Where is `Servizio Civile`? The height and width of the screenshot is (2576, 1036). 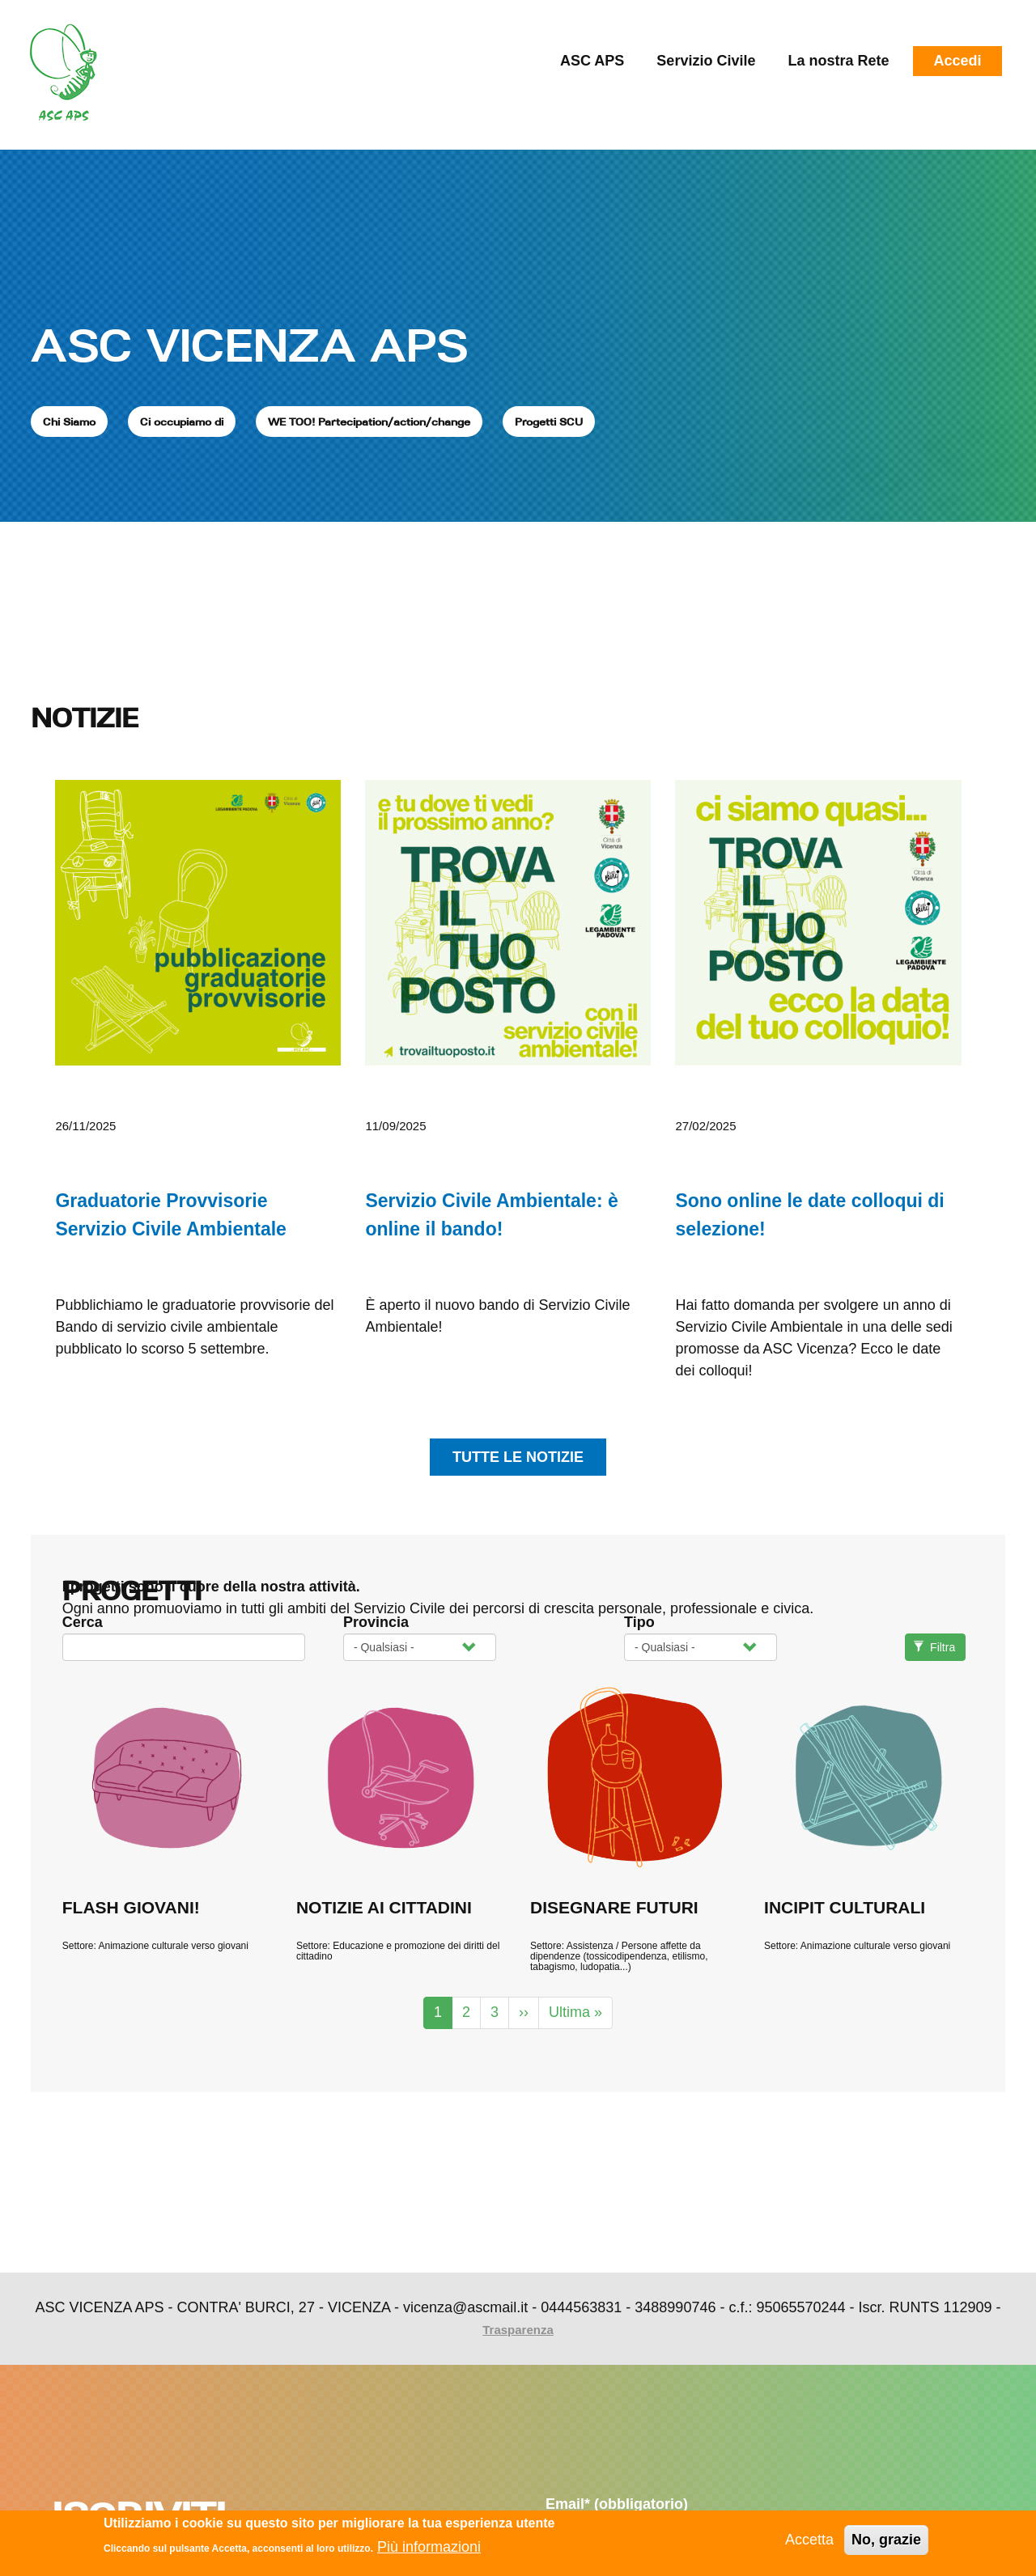 Servizio Civile is located at coordinates (705, 61).